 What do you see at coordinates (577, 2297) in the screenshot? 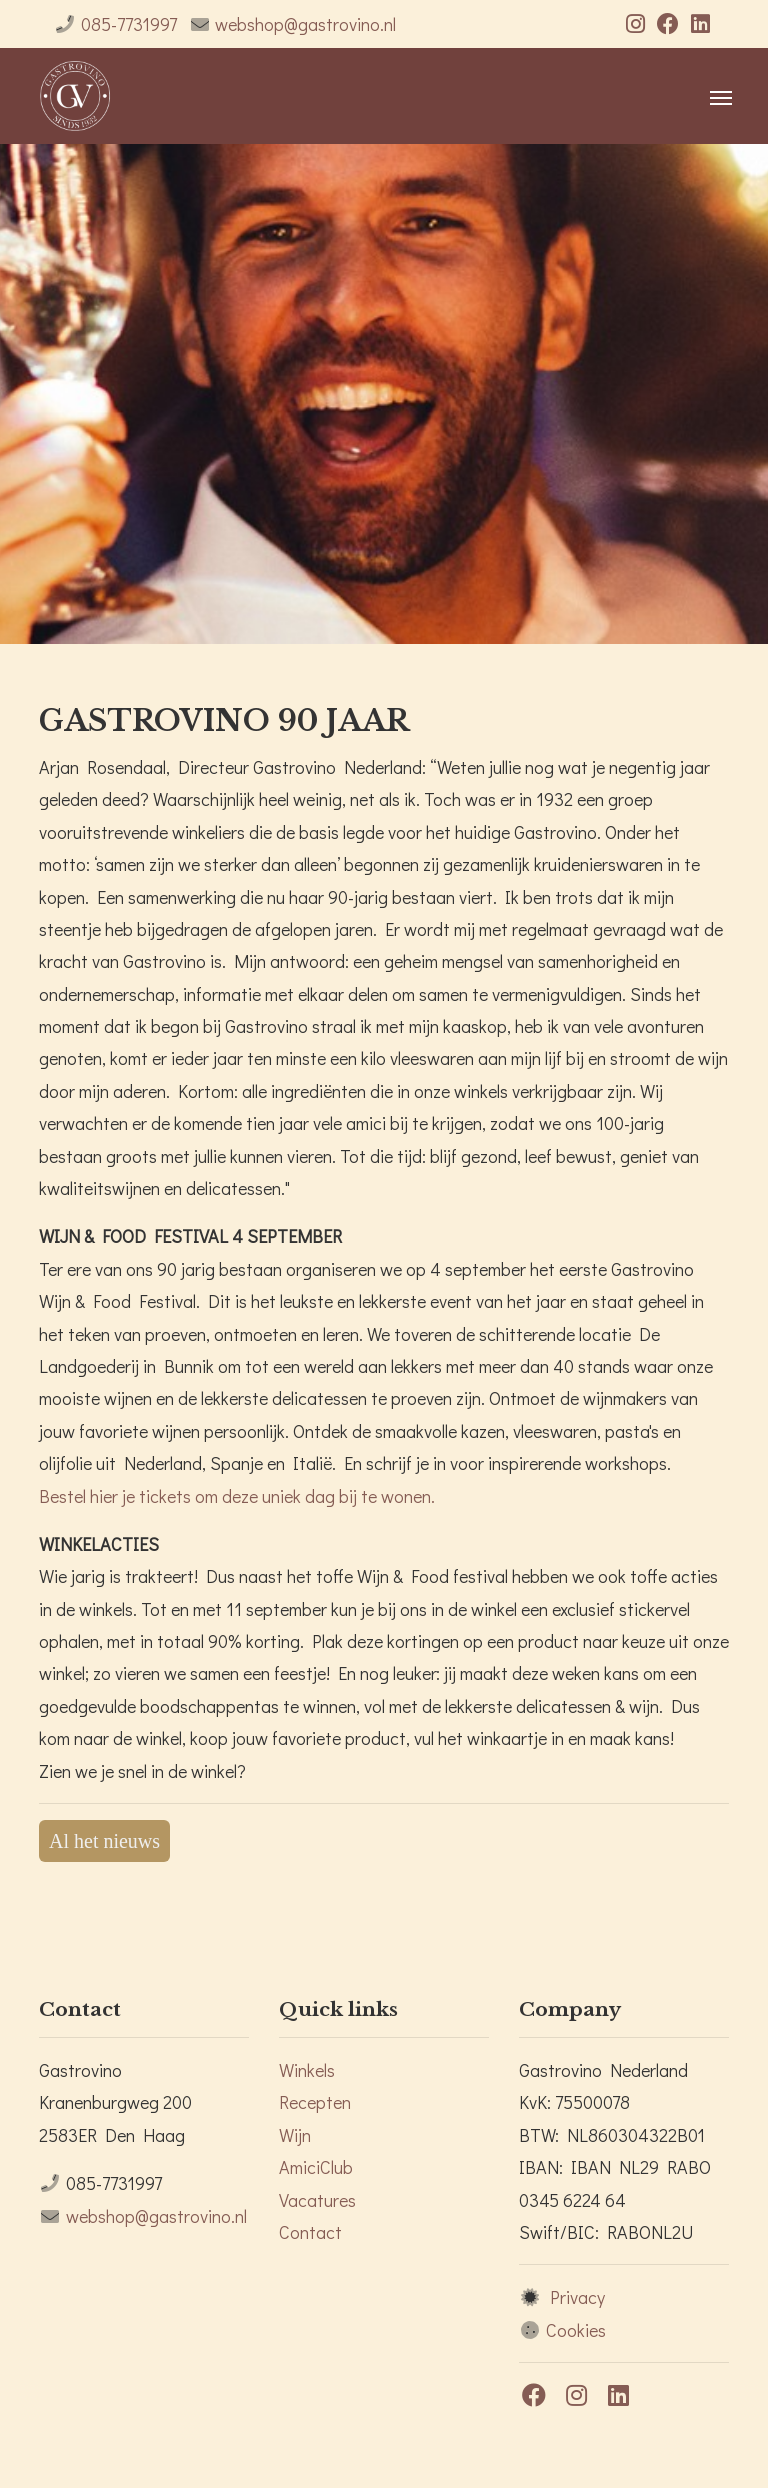
I see `Privacy` at bounding box center [577, 2297].